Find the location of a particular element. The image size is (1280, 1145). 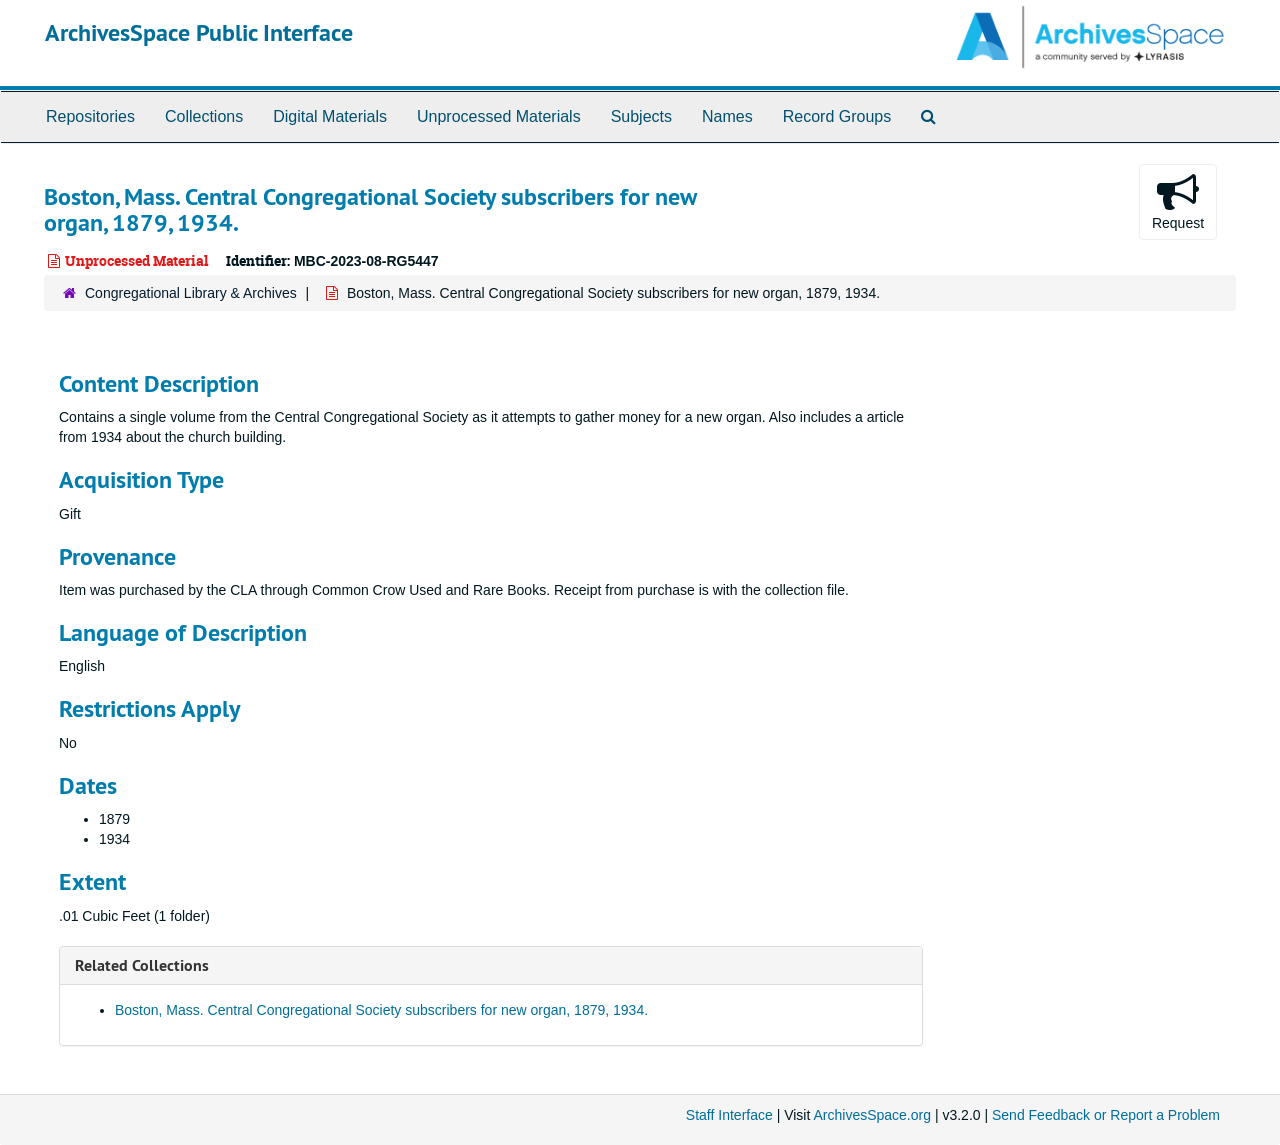

Digital Materials is located at coordinates (330, 116).